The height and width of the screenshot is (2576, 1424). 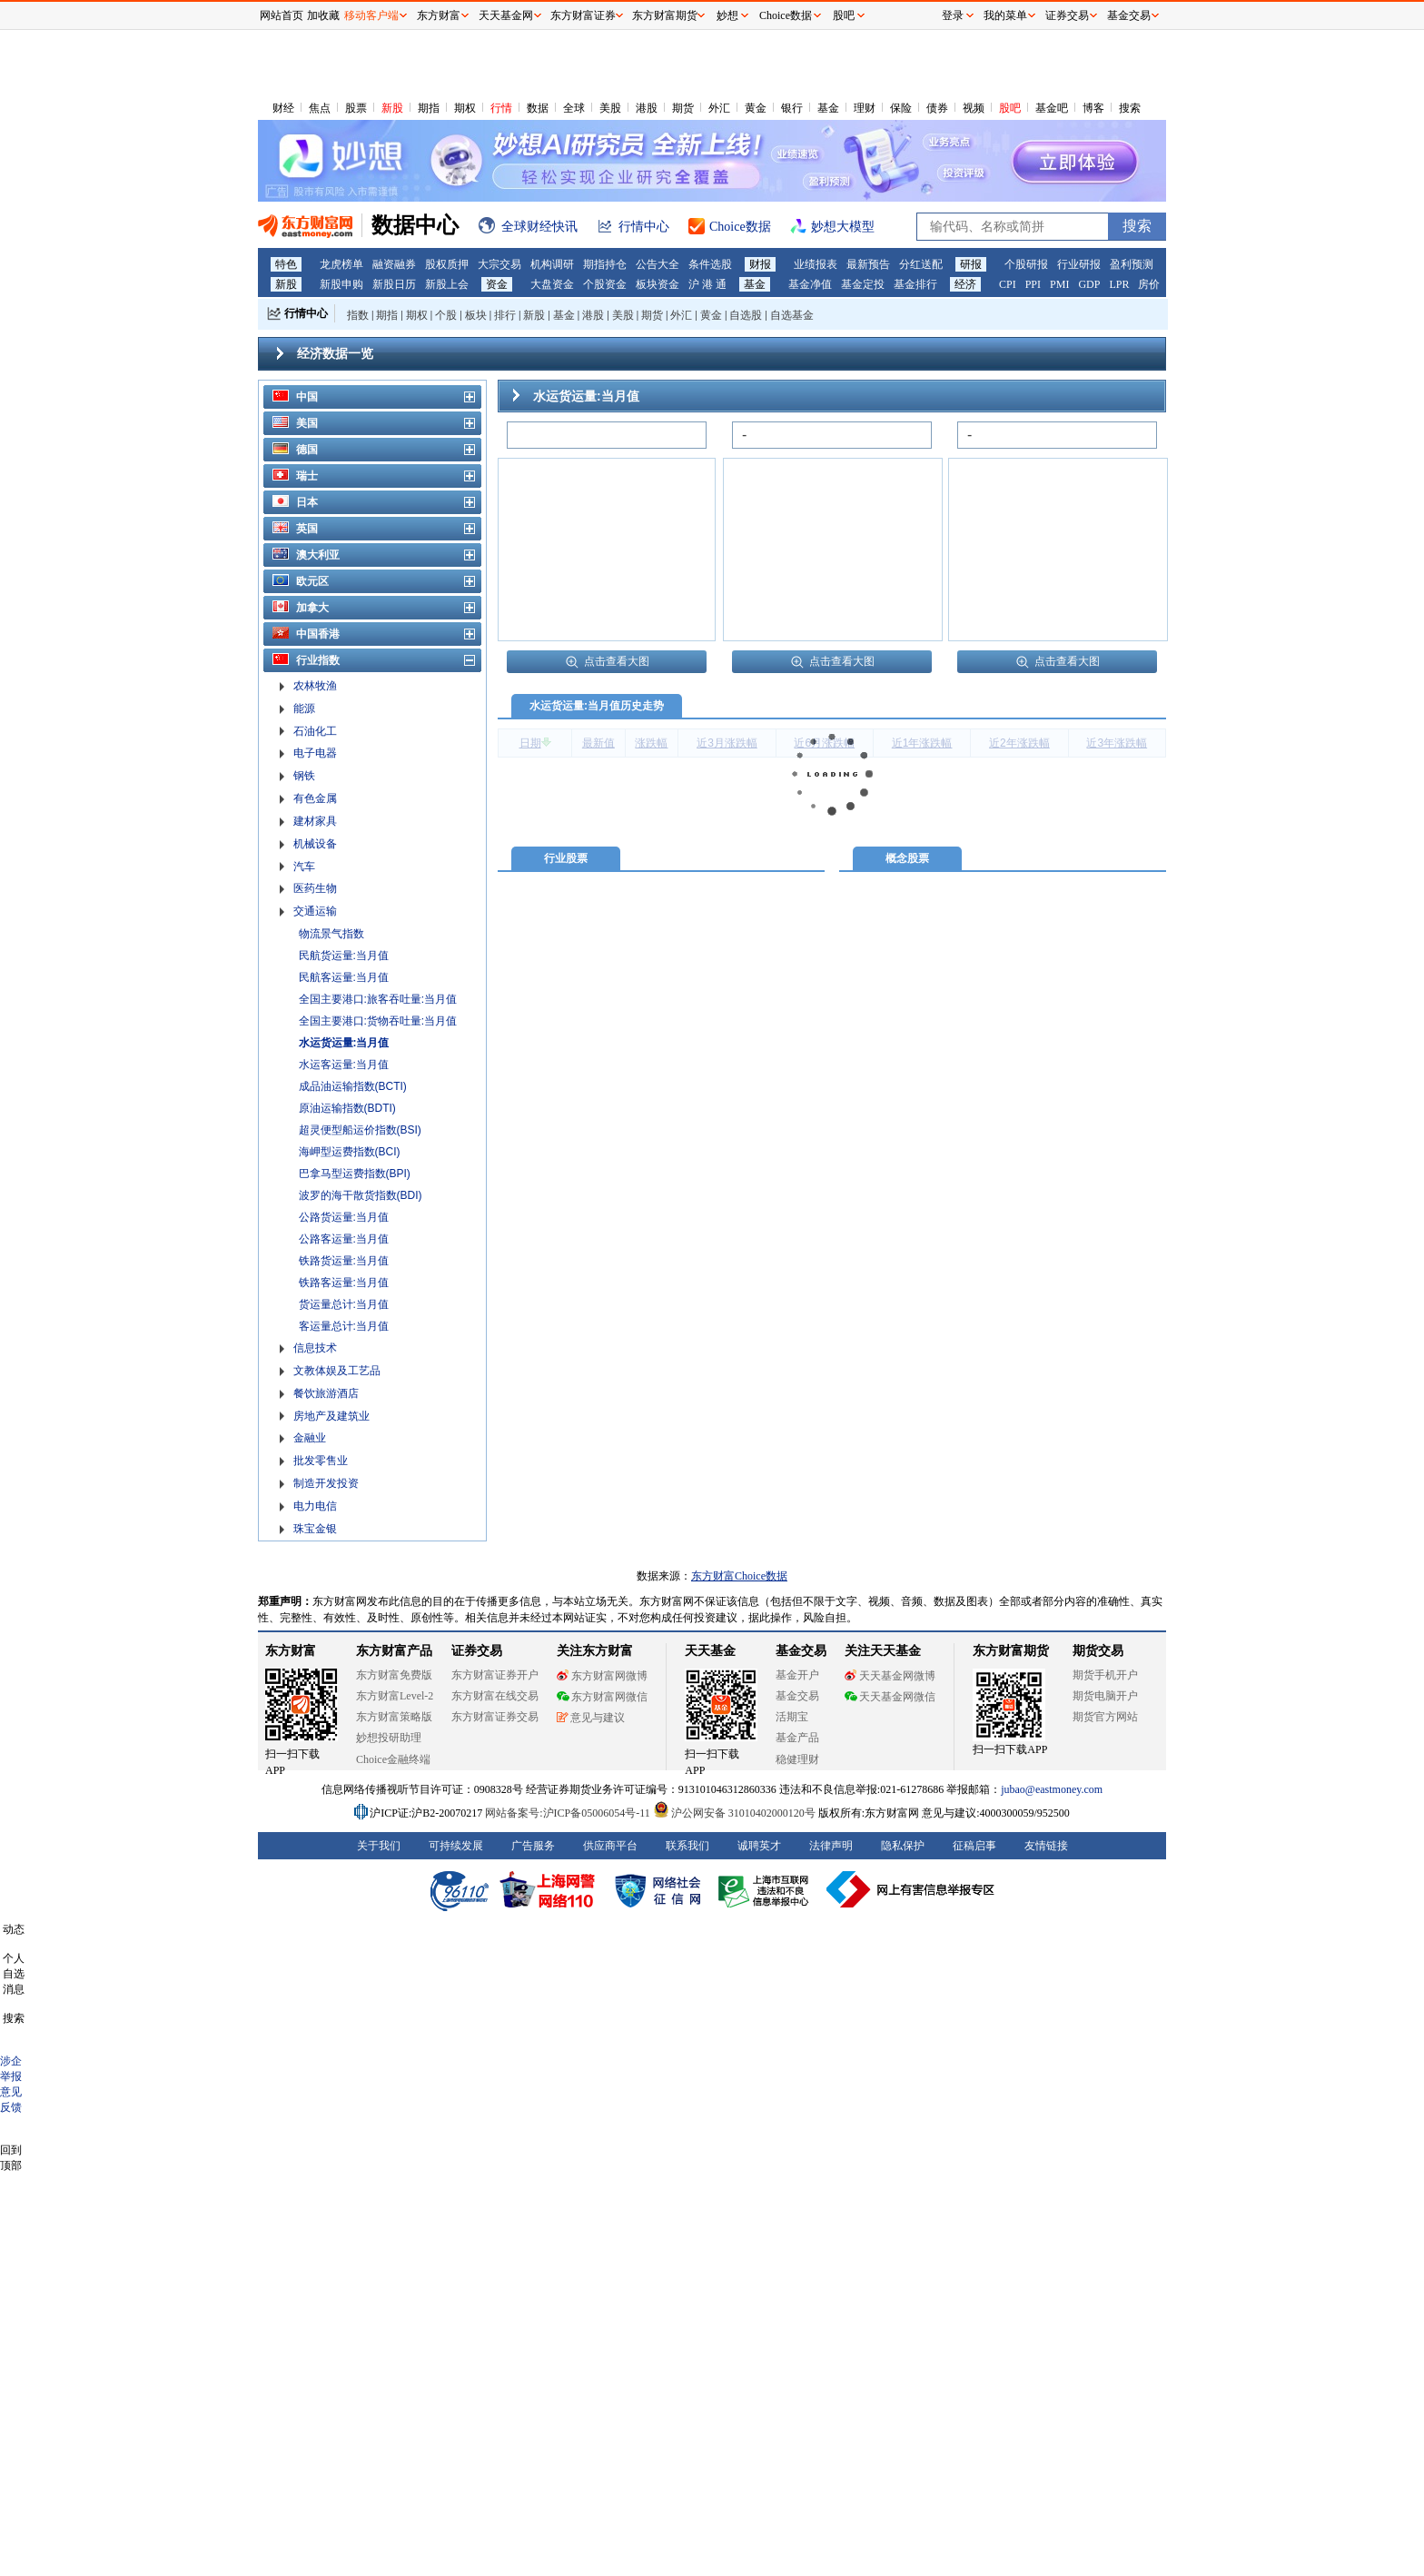 What do you see at coordinates (315, 843) in the screenshot?
I see `机械设备` at bounding box center [315, 843].